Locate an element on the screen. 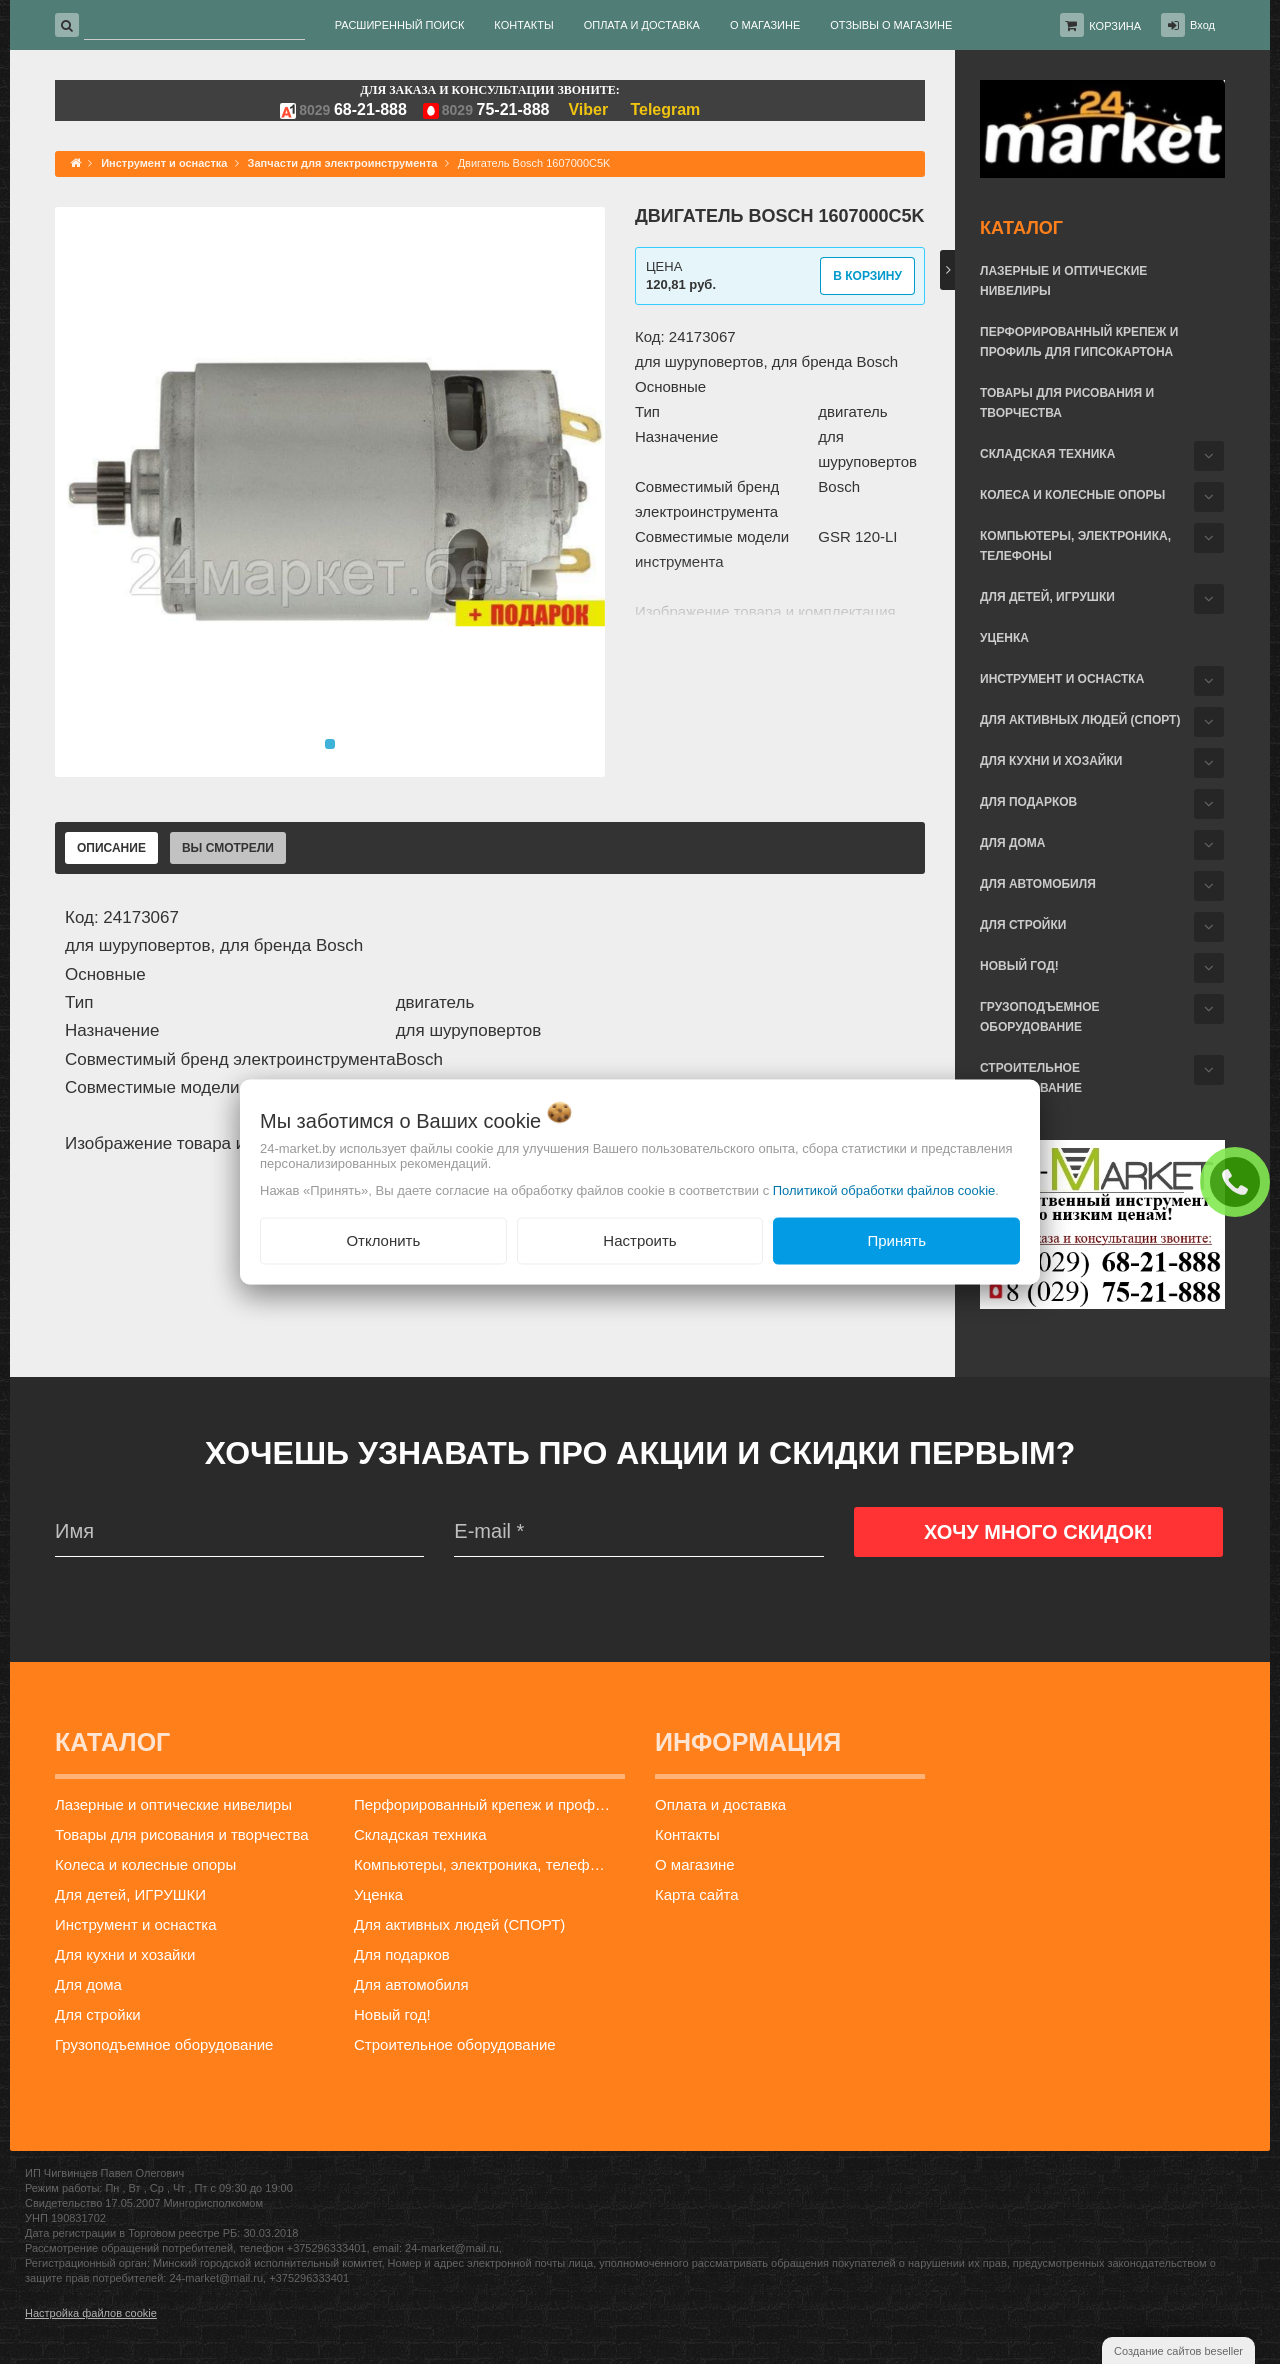 The image size is (1280, 2364). Для детей, ИГРУШКИ is located at coordinates (1047, 597).